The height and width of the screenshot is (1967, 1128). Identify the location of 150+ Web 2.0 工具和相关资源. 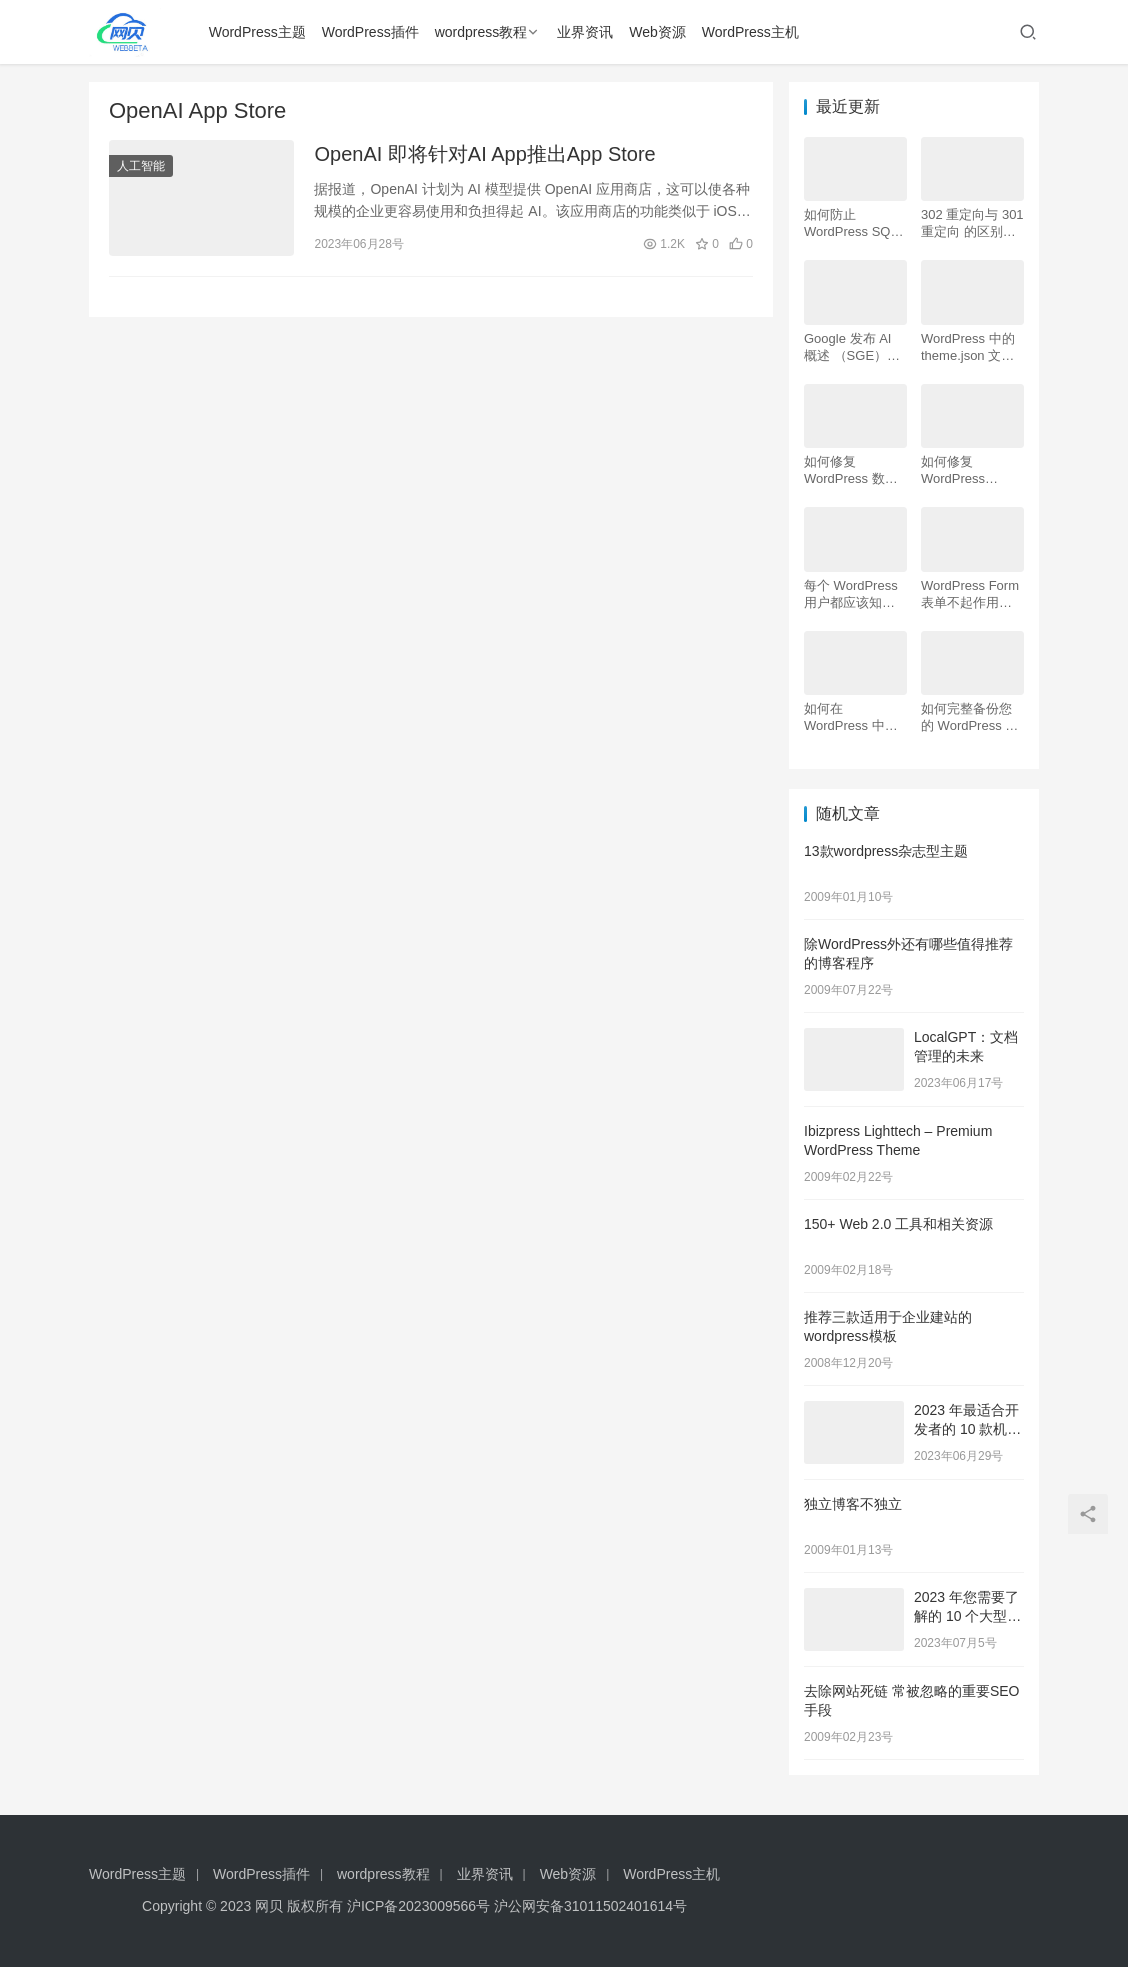
(898, 1224).